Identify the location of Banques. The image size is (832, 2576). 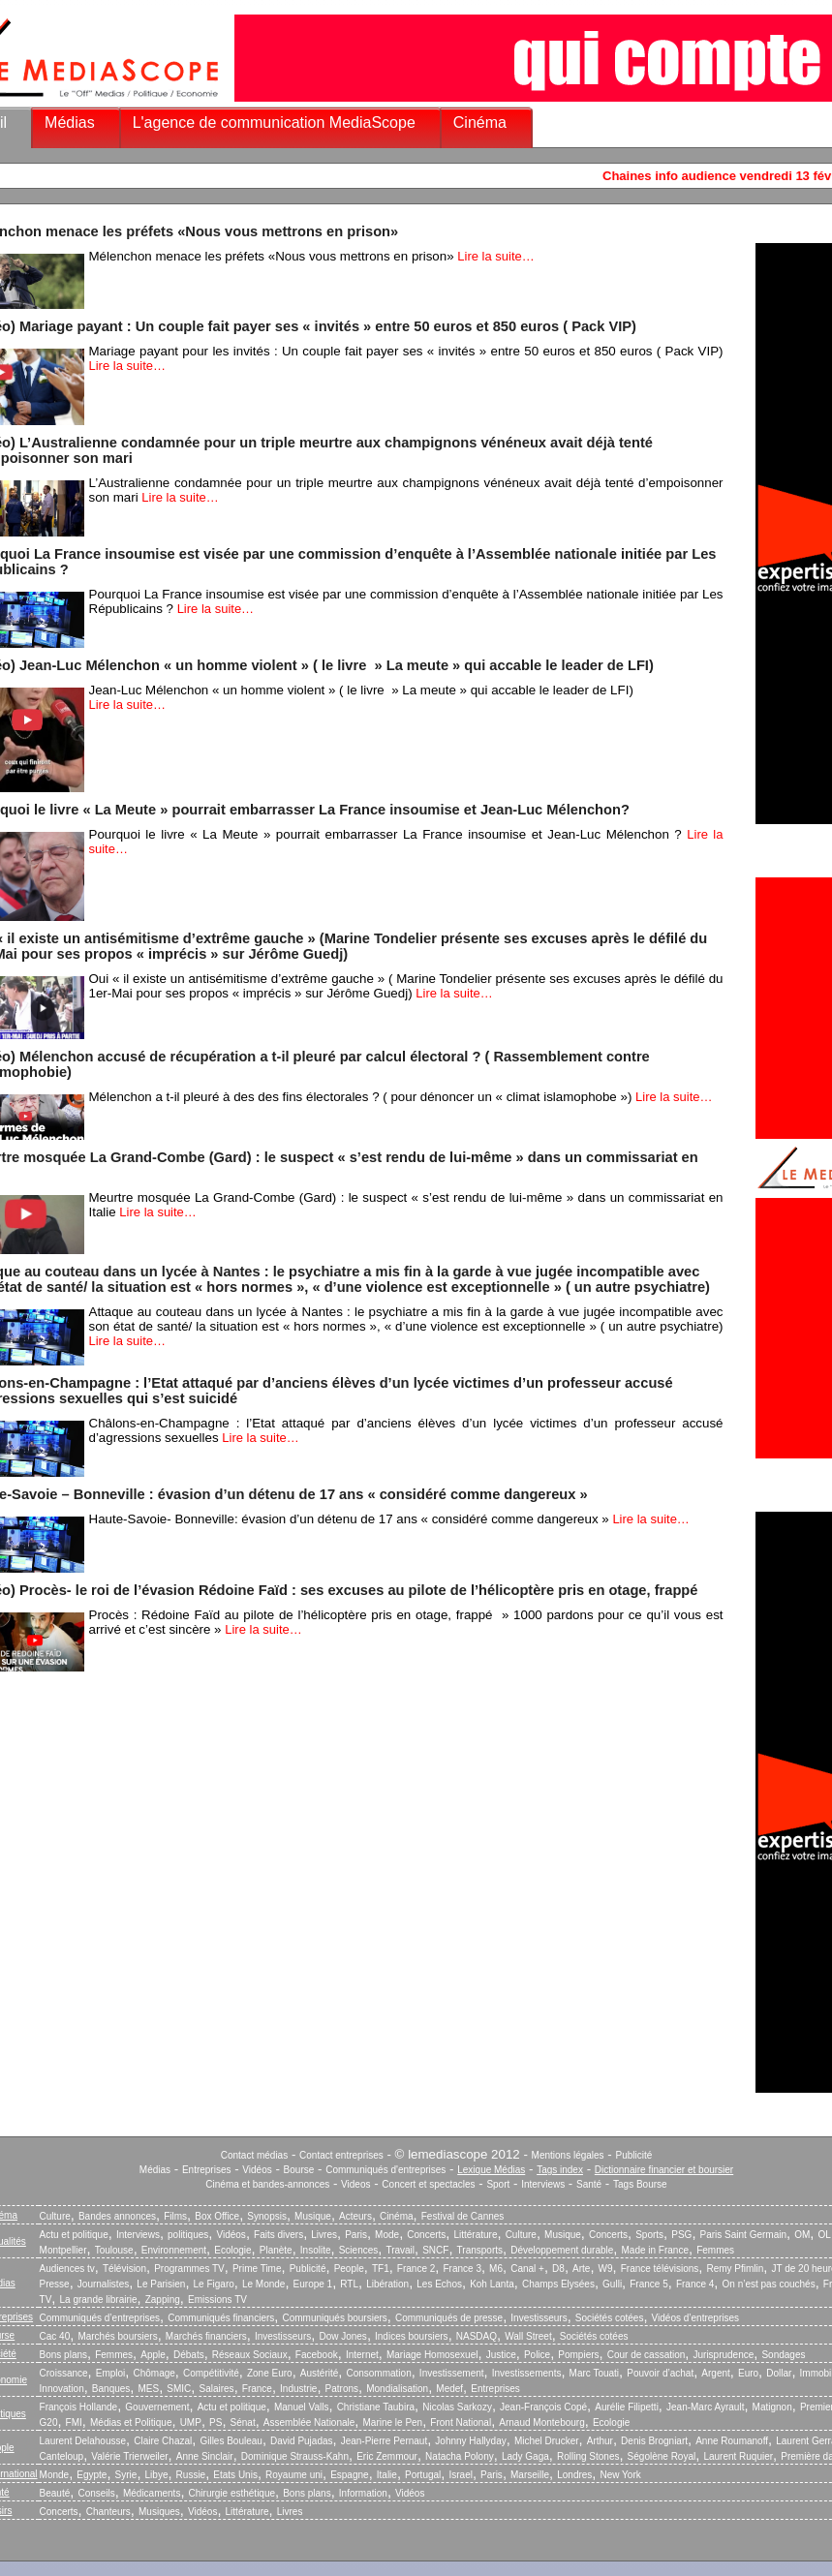
(111, 2388).